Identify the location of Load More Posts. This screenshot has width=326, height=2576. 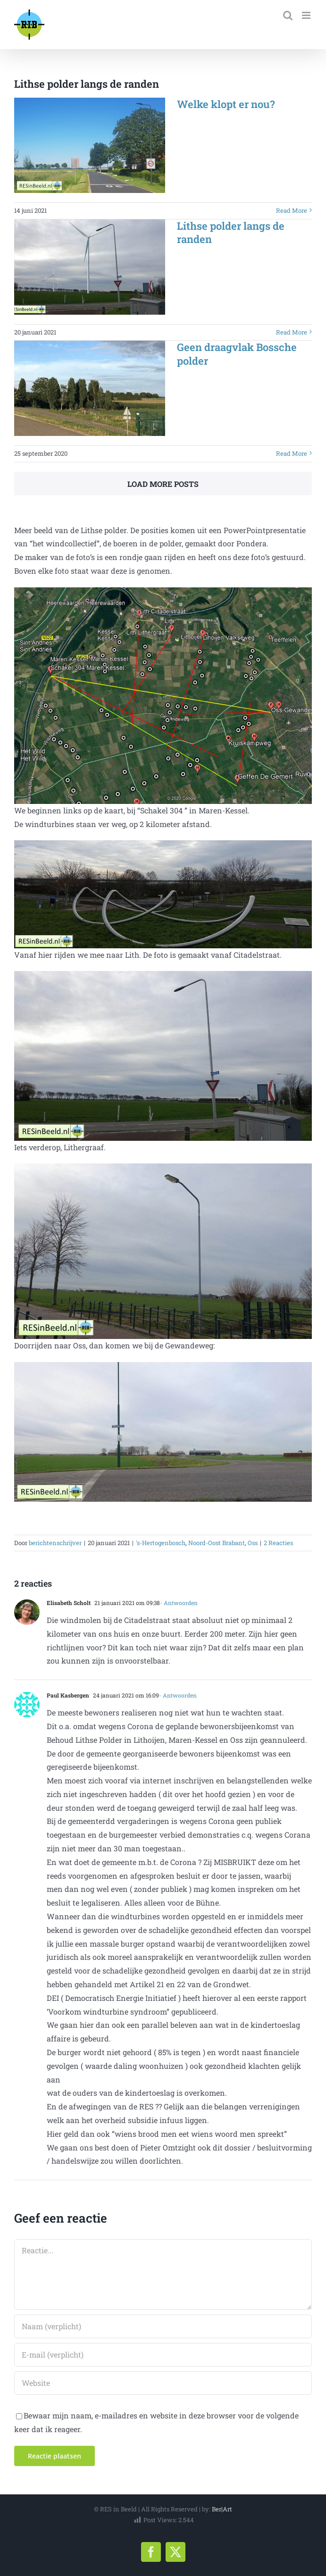
(163, 484).